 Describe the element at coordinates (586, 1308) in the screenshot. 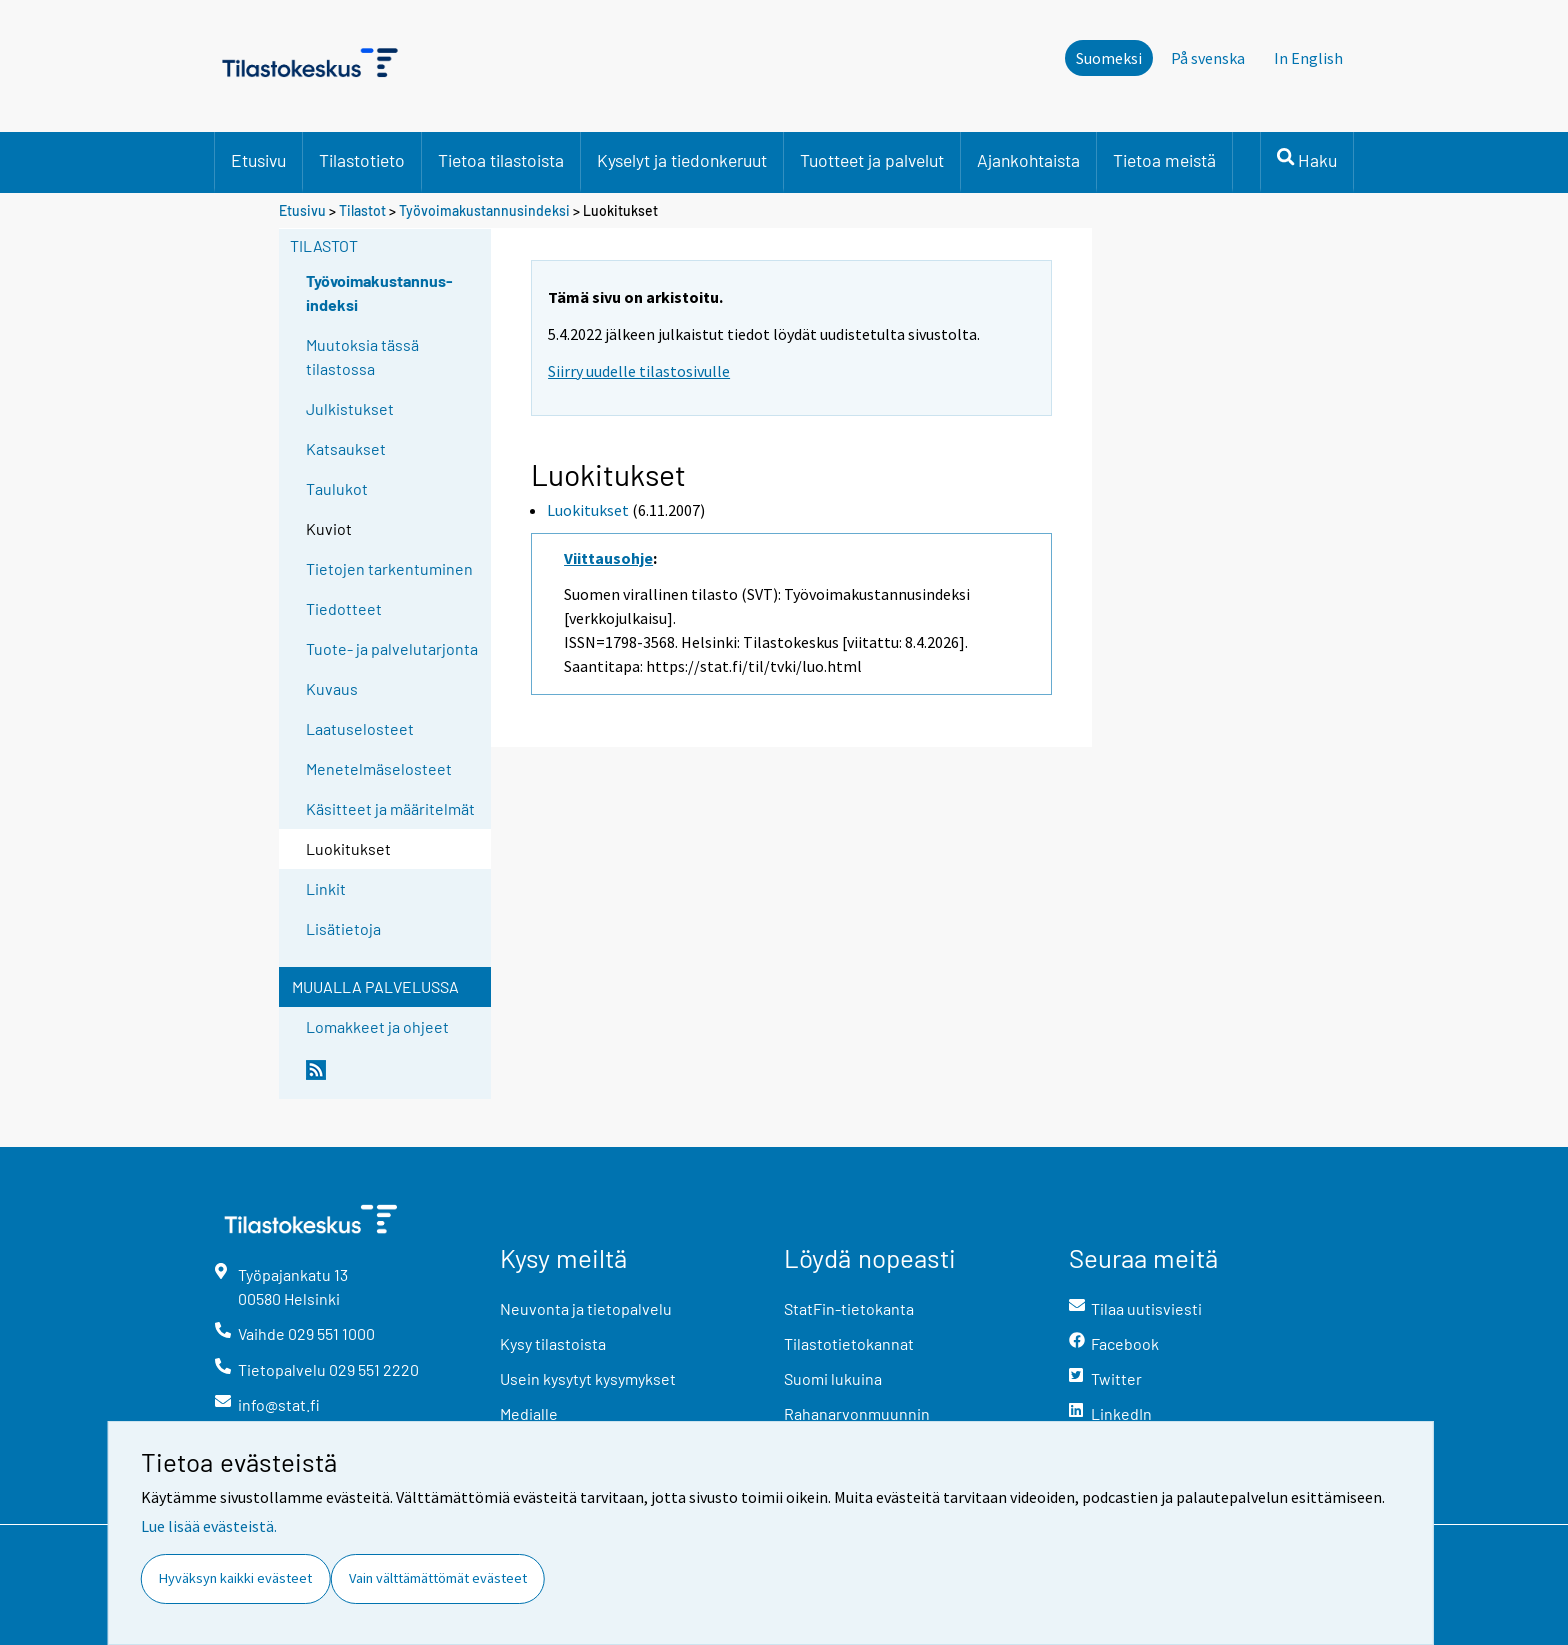

I see `Neuvonta ja tietopalvelu` at that location.